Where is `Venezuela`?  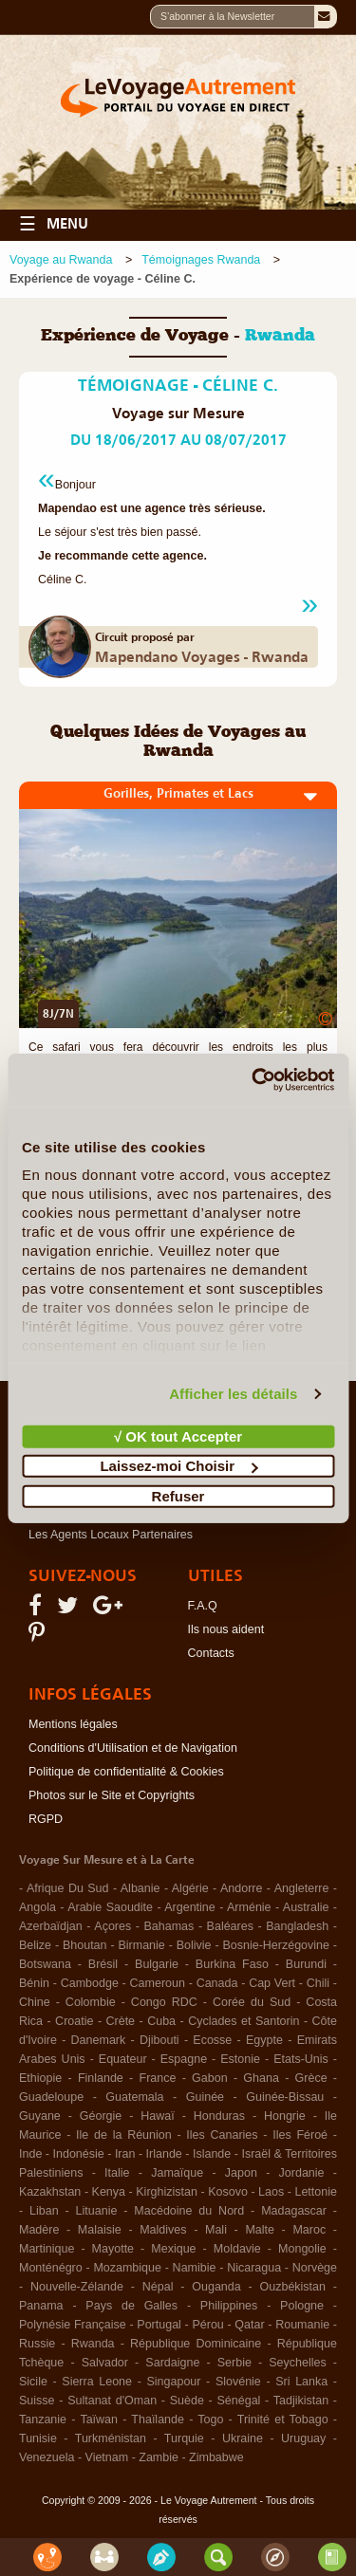
Venezuela is located at coordinates (46, 2457).